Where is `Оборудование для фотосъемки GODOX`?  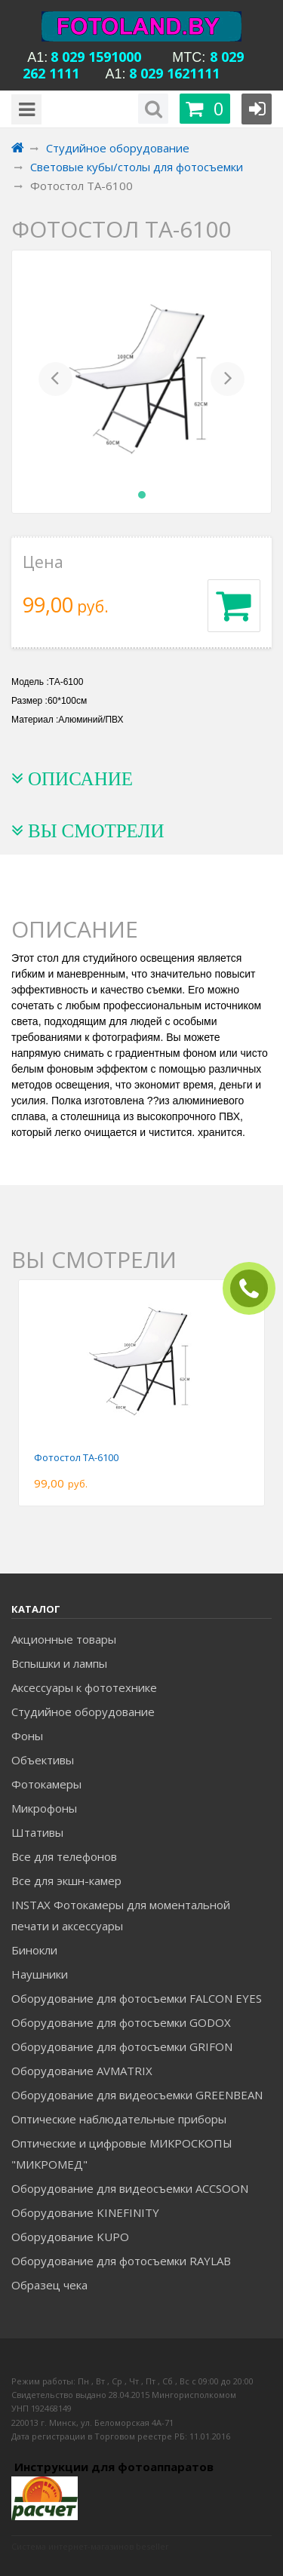
Оборудование для фотосъемки GODOX is located at coordinates (121, 2022).